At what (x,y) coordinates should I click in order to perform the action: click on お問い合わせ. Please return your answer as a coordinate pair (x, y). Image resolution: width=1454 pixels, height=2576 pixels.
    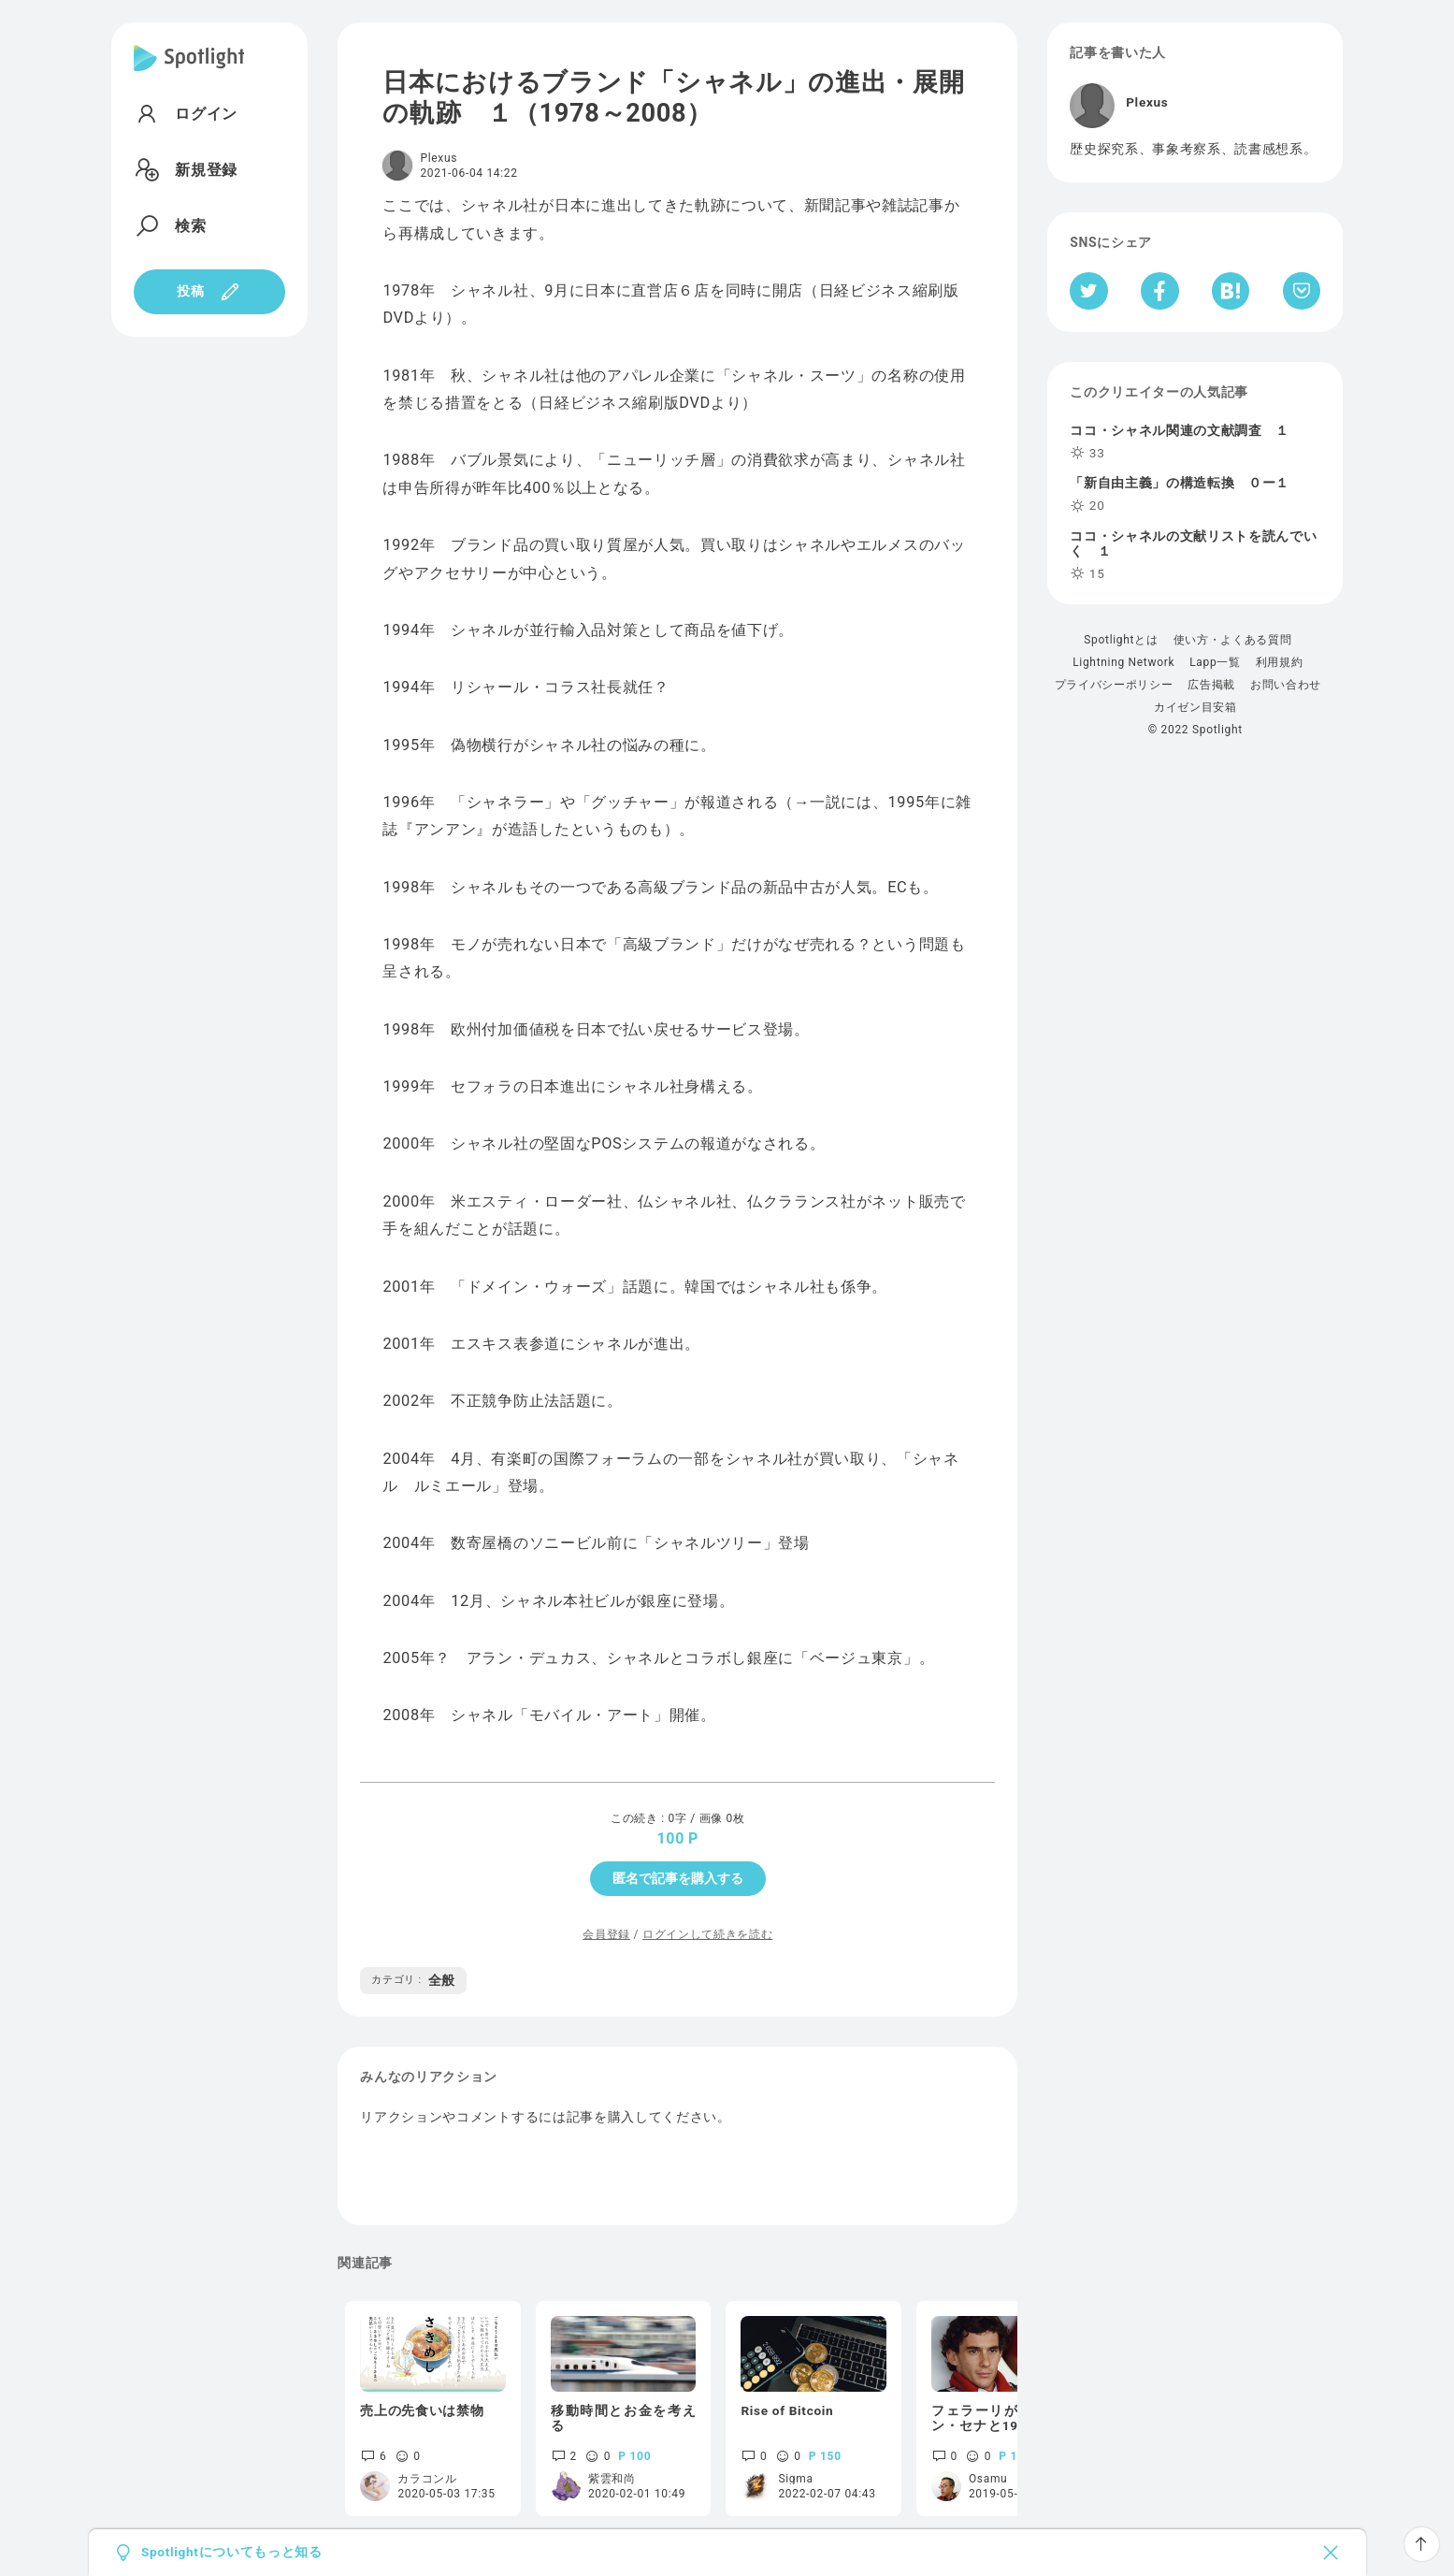
    Looking at the image, I should click on (1285, 684).